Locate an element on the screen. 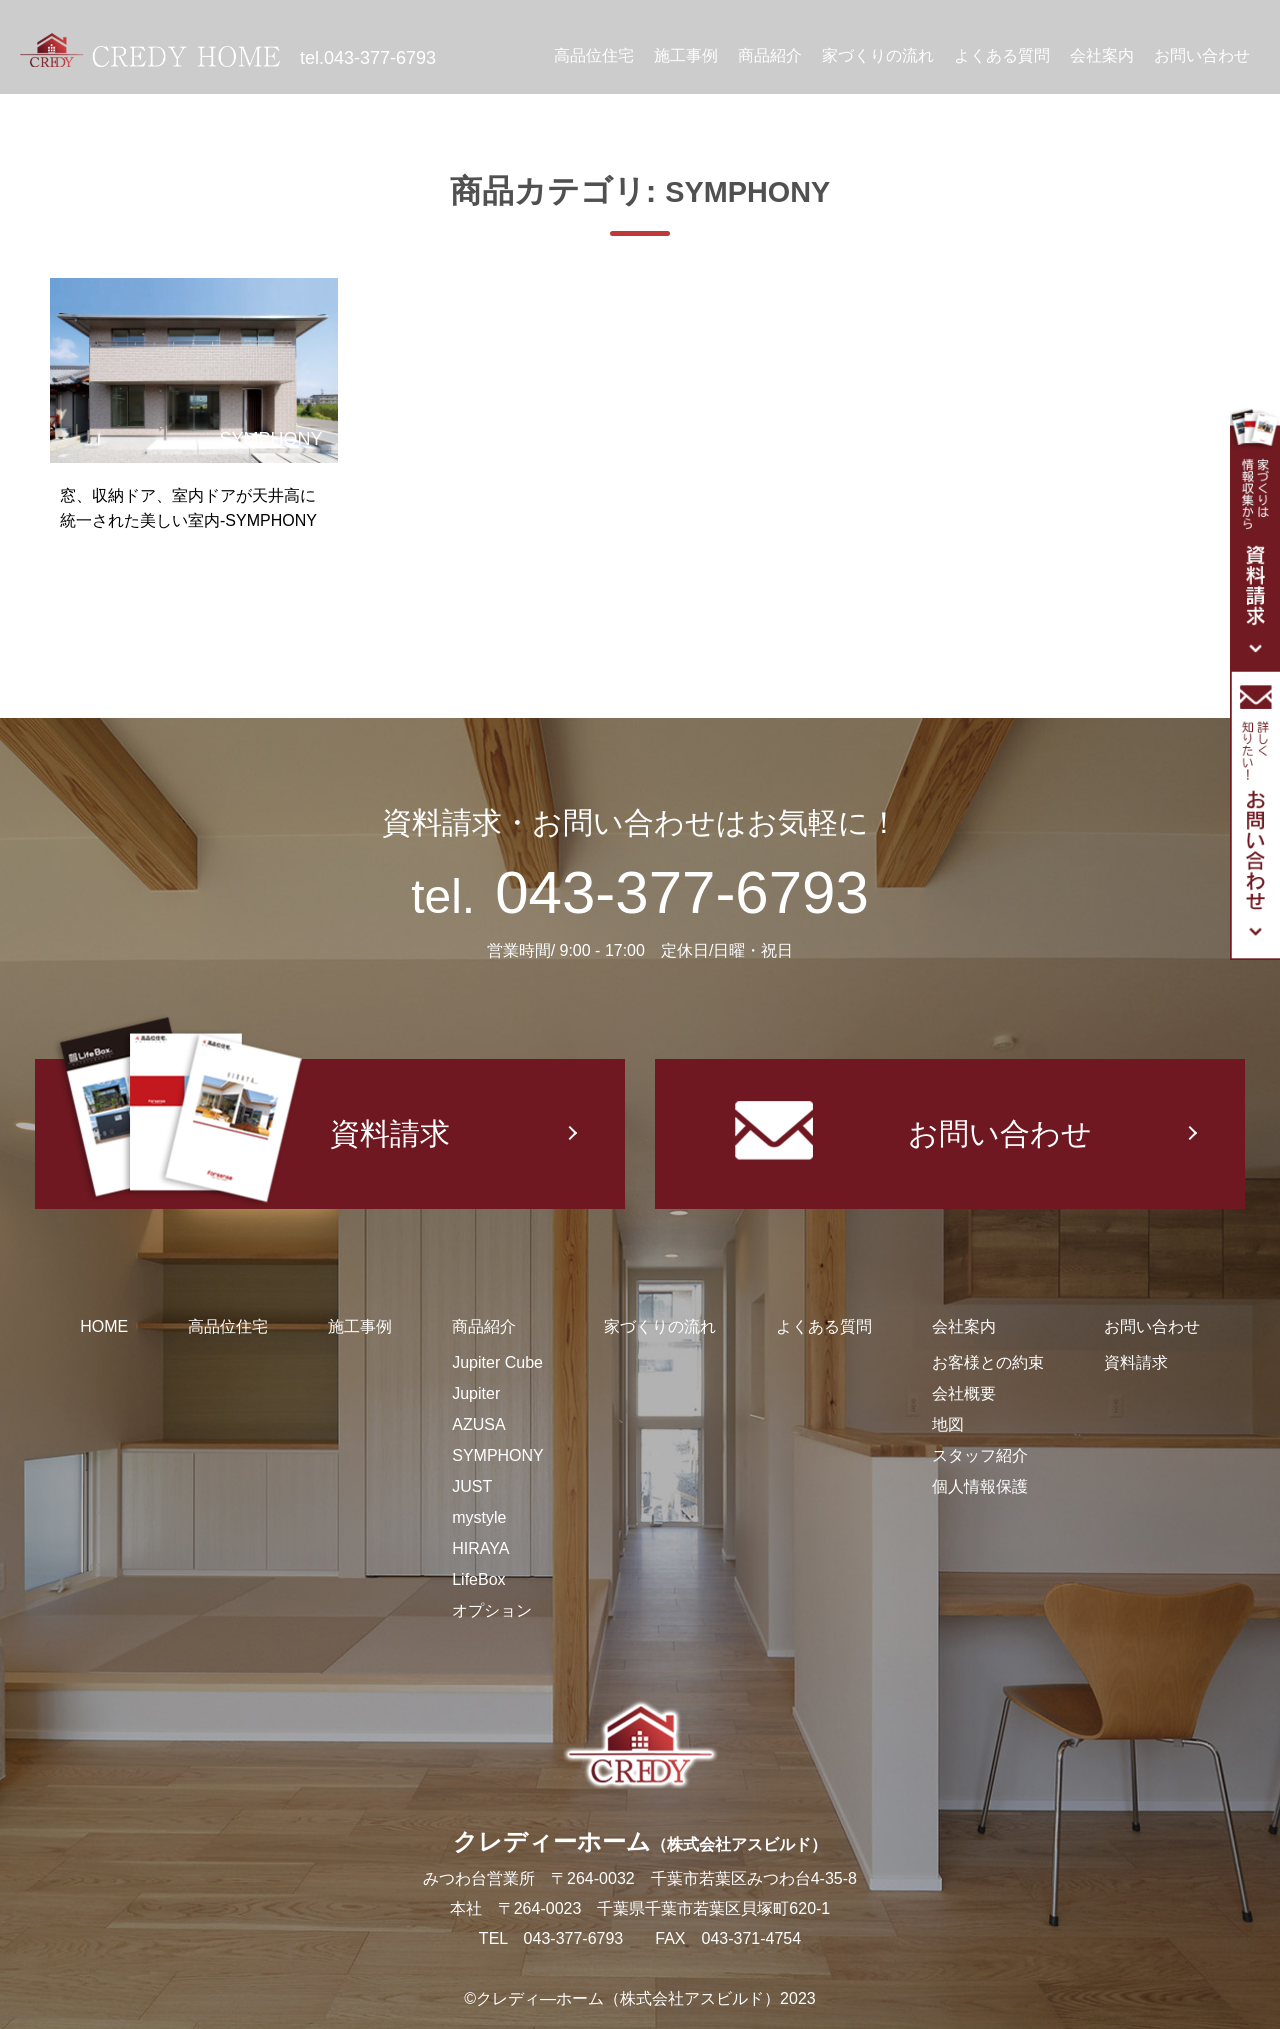  JUST is located at coordinates (472, 1486).